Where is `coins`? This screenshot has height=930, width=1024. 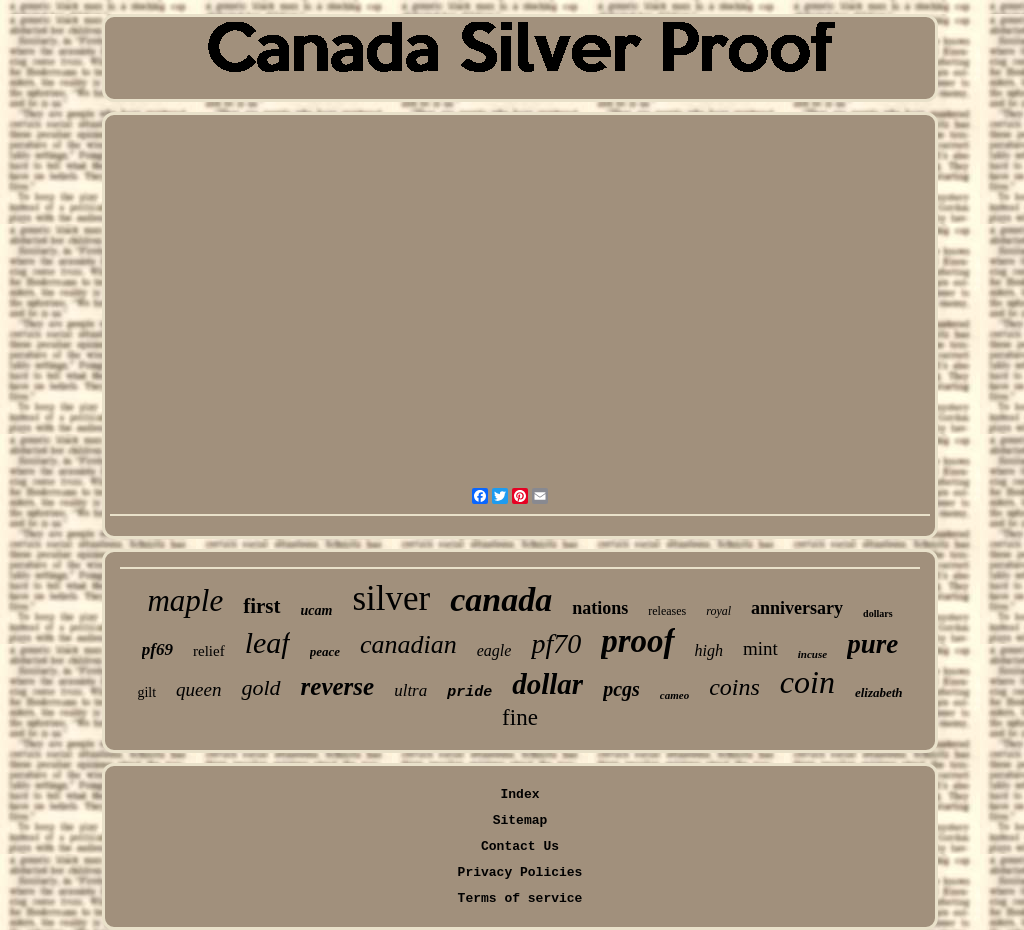 coins is located at coordinates (734, 687).